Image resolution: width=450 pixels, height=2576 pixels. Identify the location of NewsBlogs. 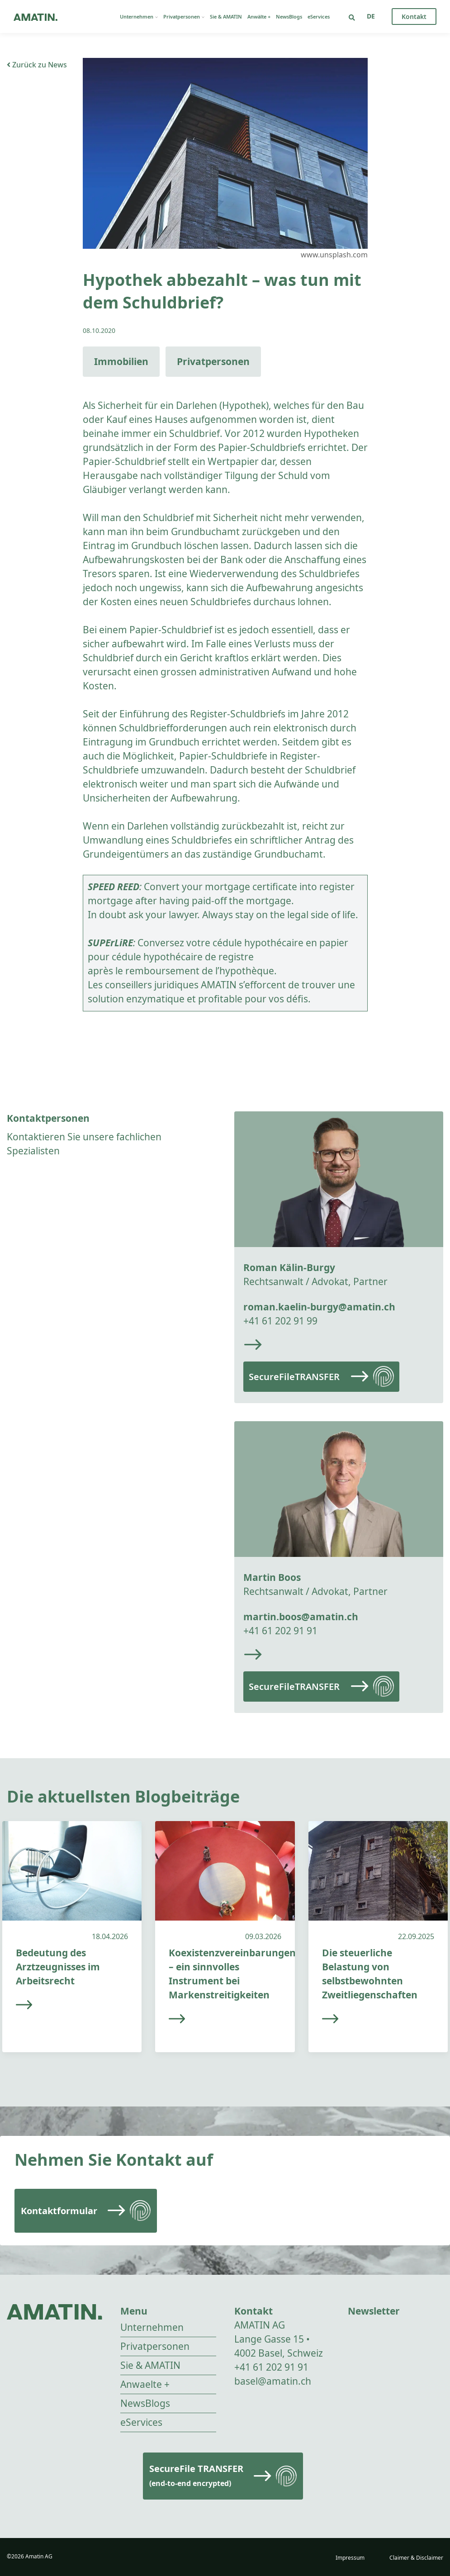
(289, 16).